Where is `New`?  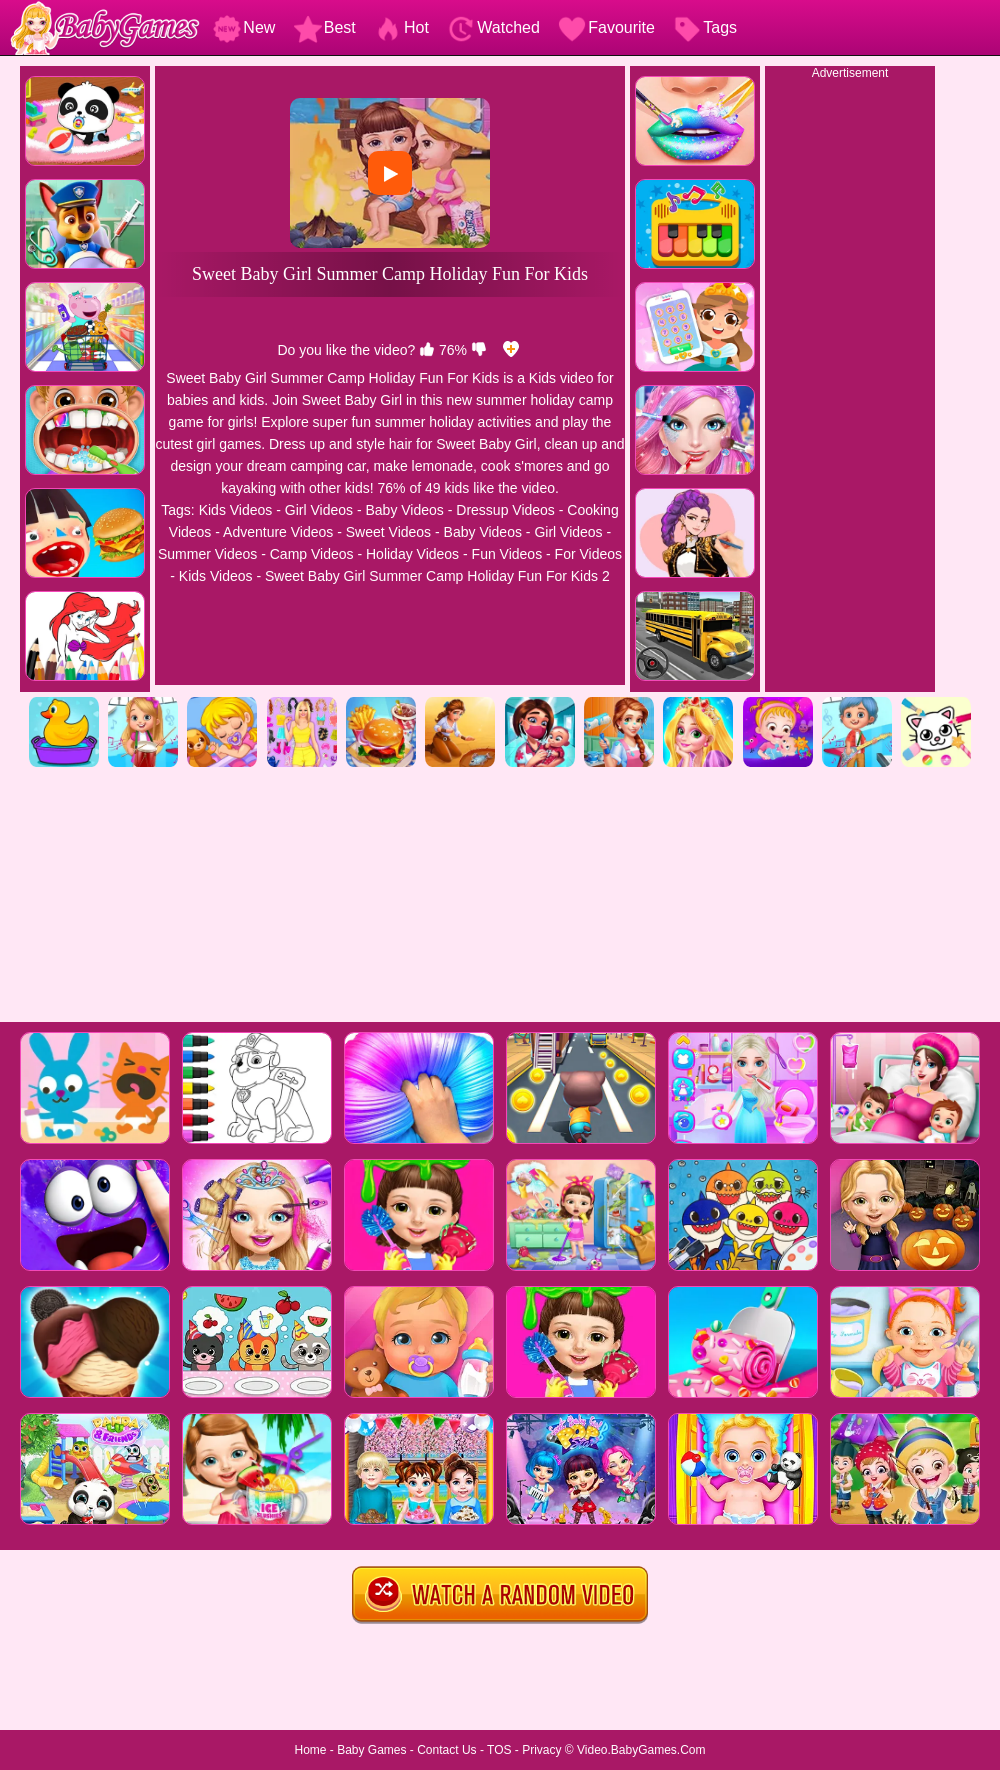 New is located at coordinates (244, 27).